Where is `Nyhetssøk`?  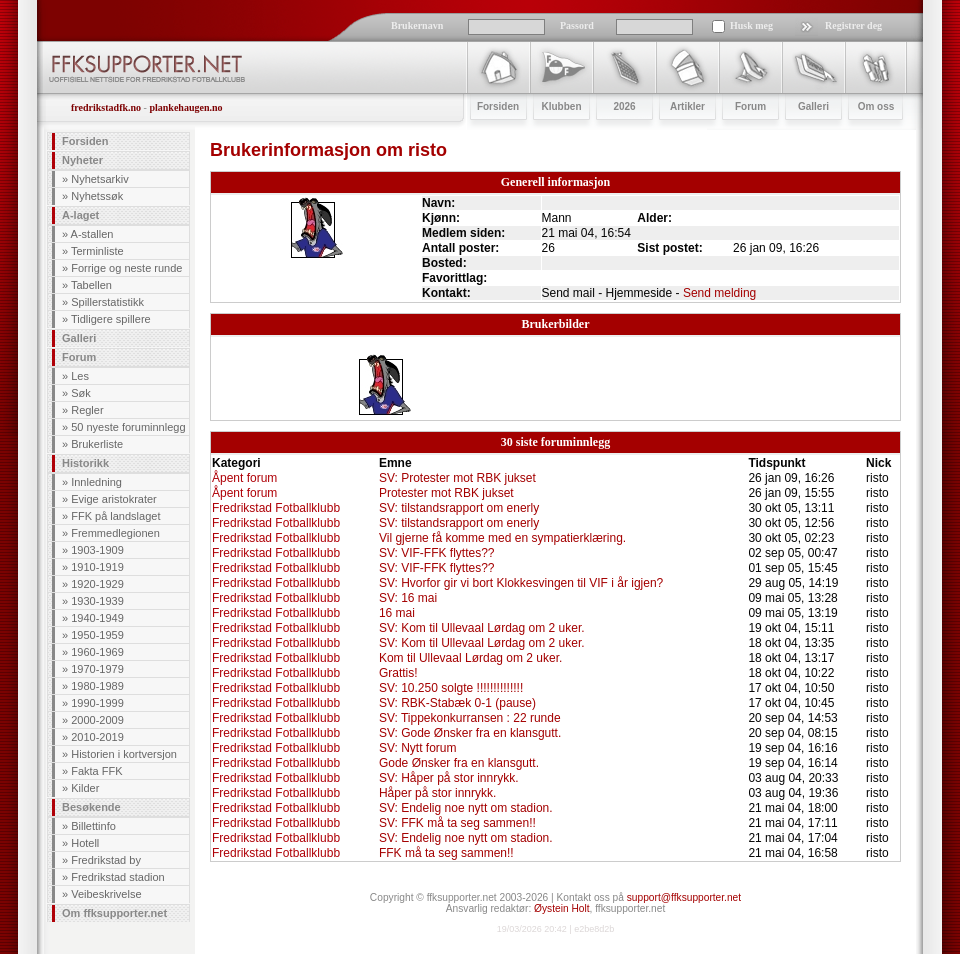
Nyhetssøk is located at coordinates (97, 196).